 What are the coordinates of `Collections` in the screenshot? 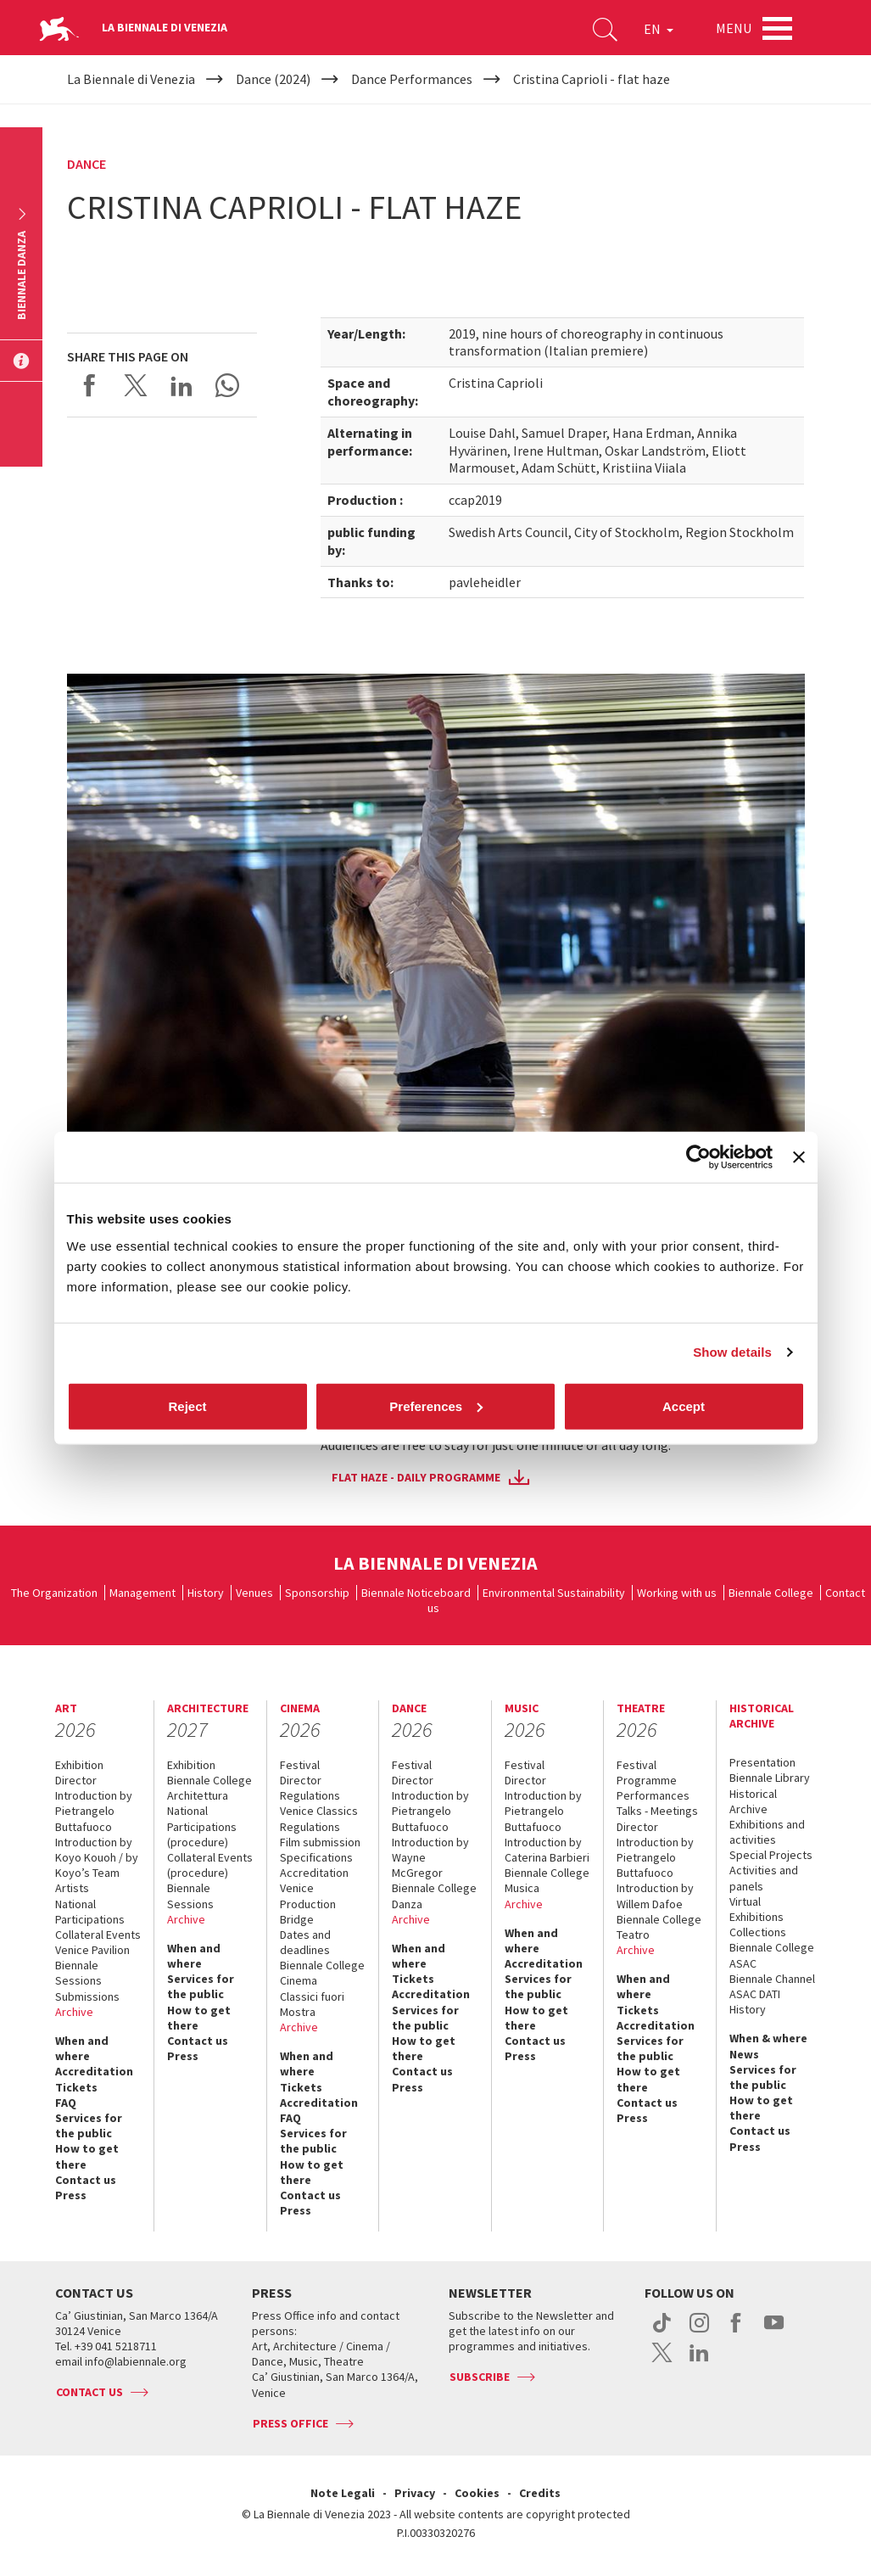 It's located at (757, 1932).